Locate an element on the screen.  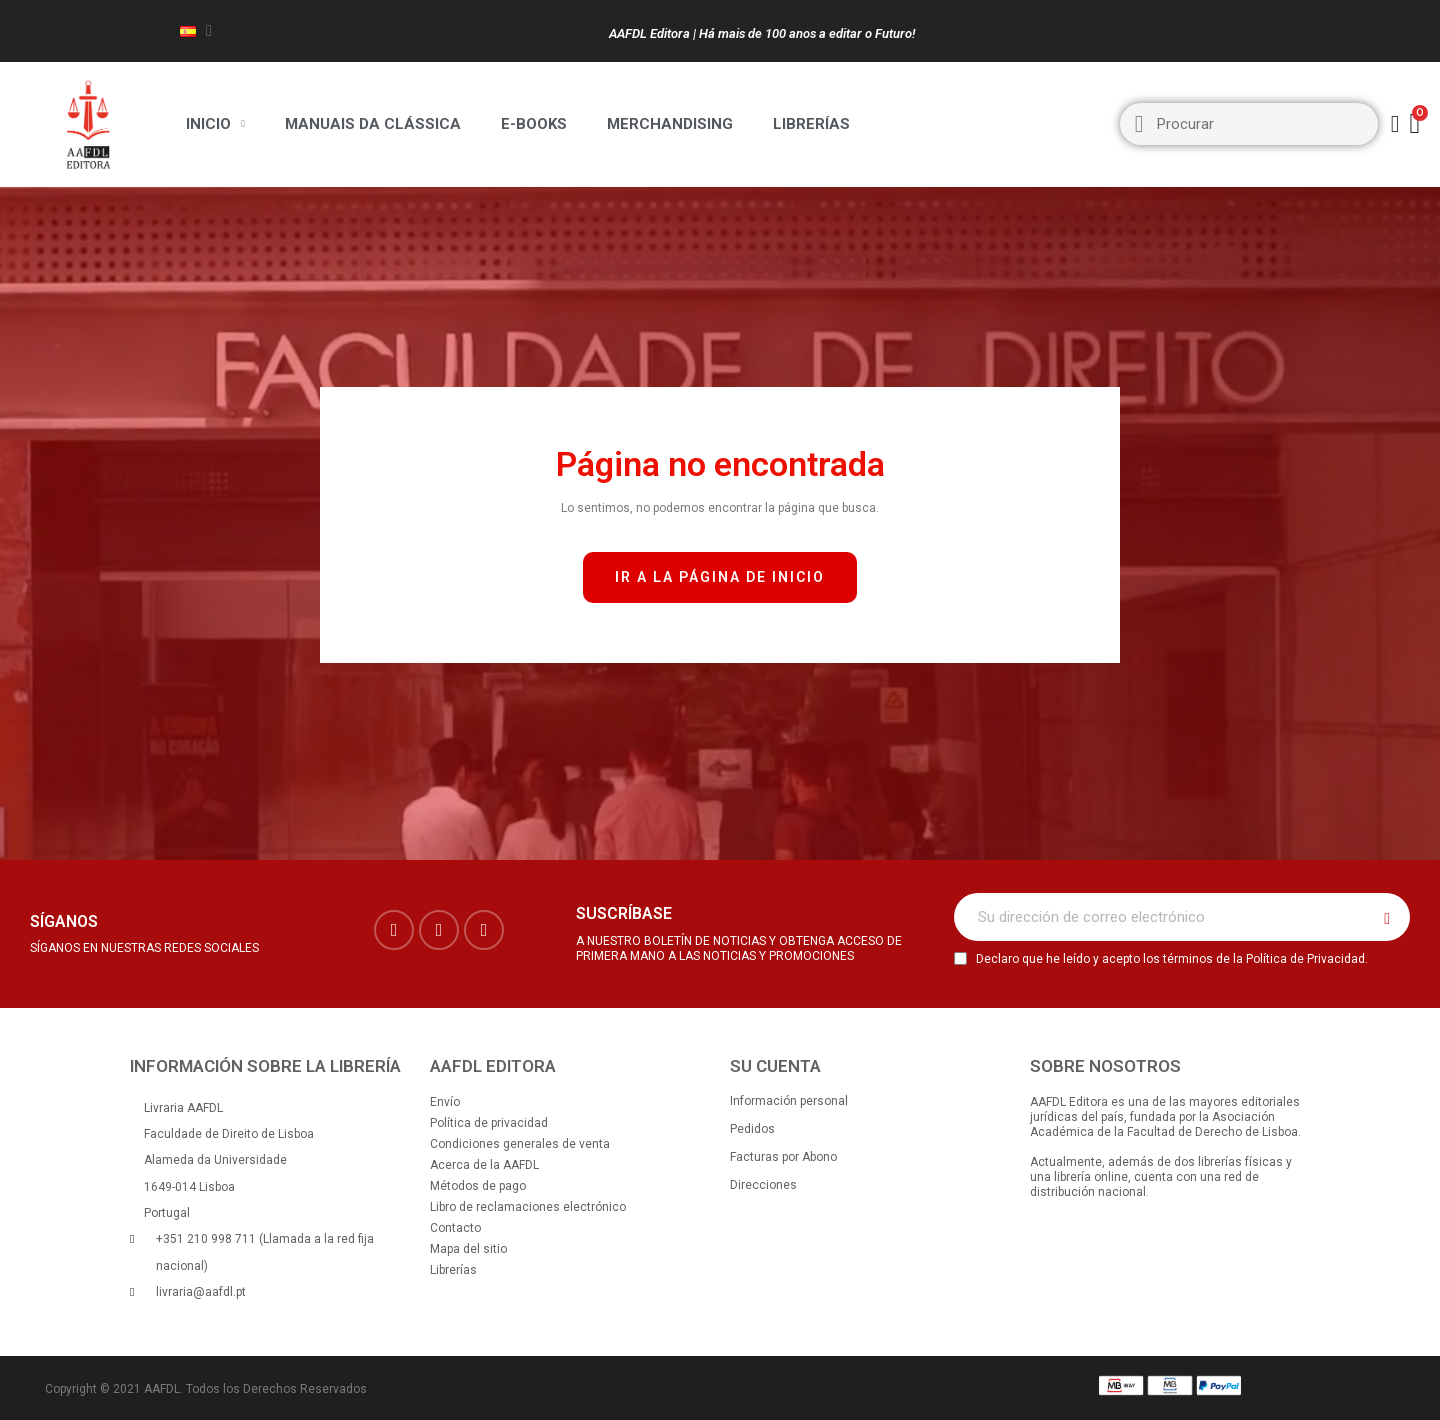
Inicio is located at coordinates (215, 124).